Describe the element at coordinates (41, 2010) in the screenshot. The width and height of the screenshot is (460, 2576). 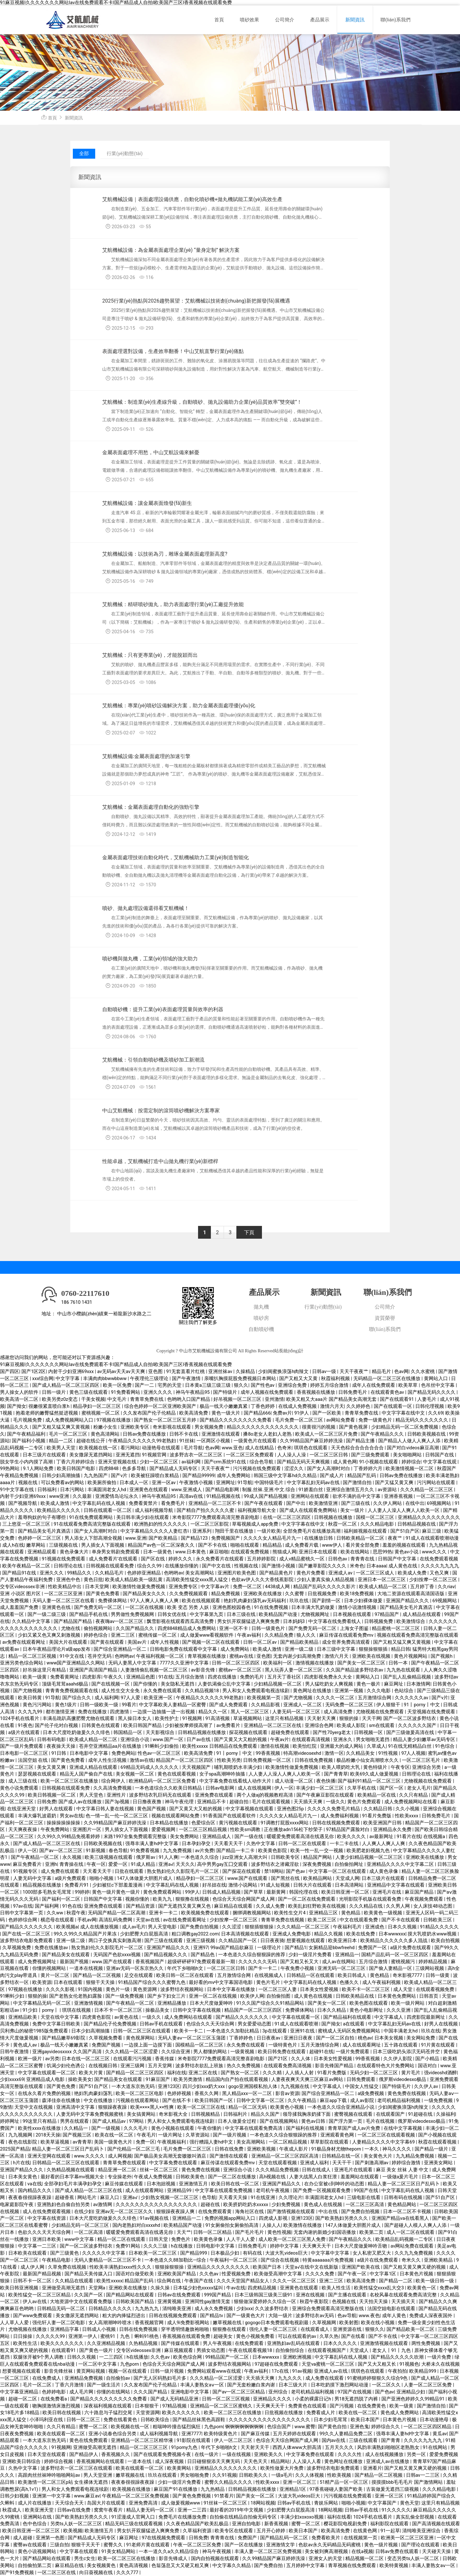
I see `91少妇丨porny丨` at that location.